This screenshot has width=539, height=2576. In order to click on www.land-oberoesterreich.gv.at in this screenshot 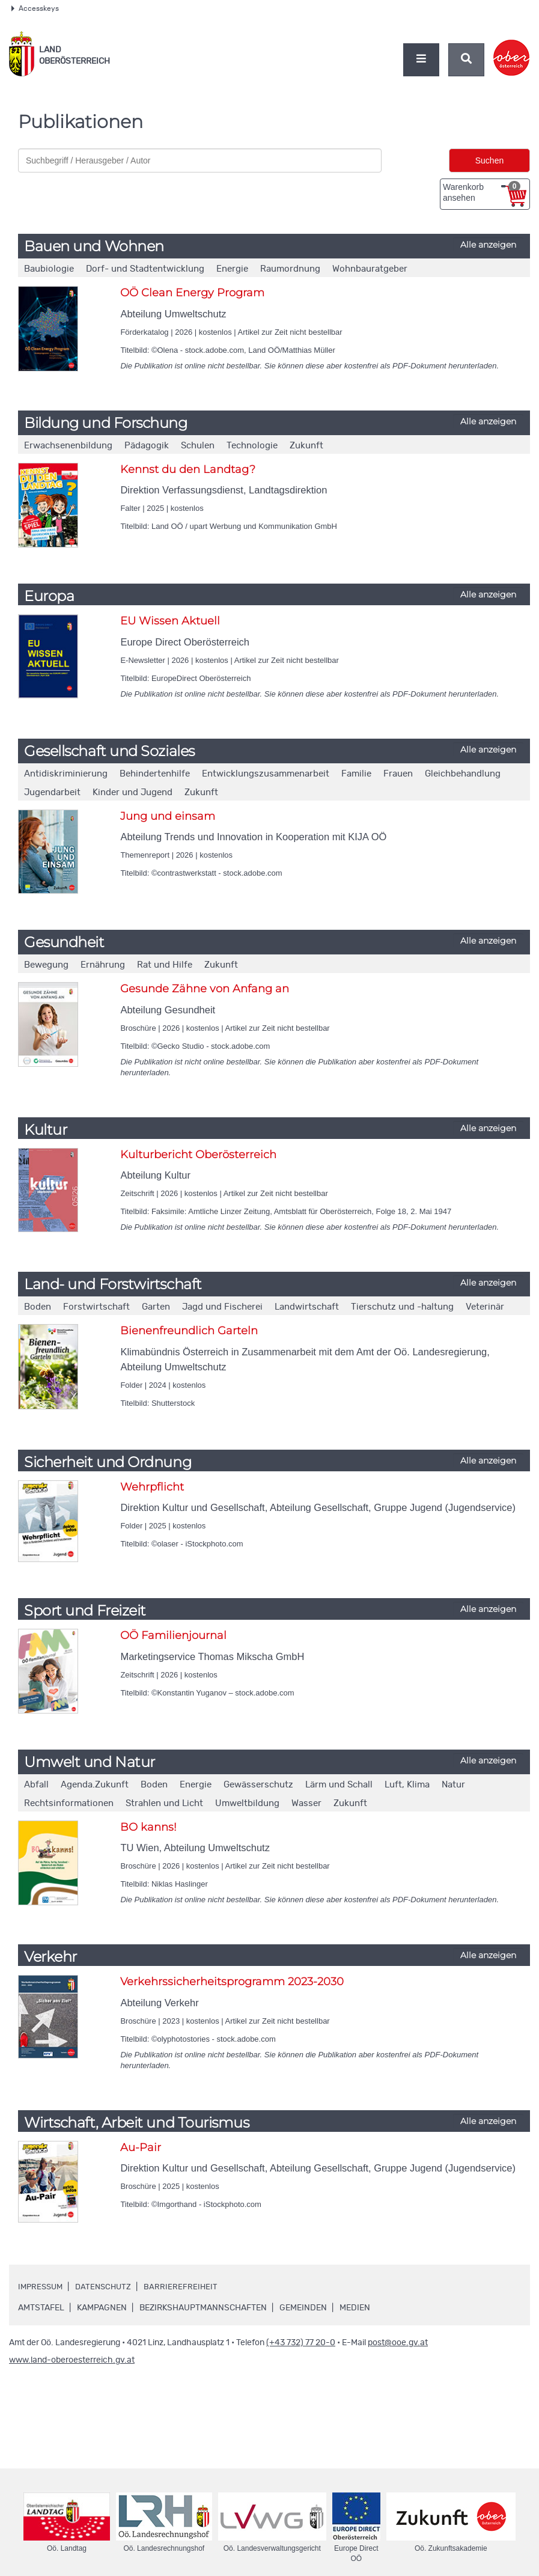, I will do `click(72, 2360)`.